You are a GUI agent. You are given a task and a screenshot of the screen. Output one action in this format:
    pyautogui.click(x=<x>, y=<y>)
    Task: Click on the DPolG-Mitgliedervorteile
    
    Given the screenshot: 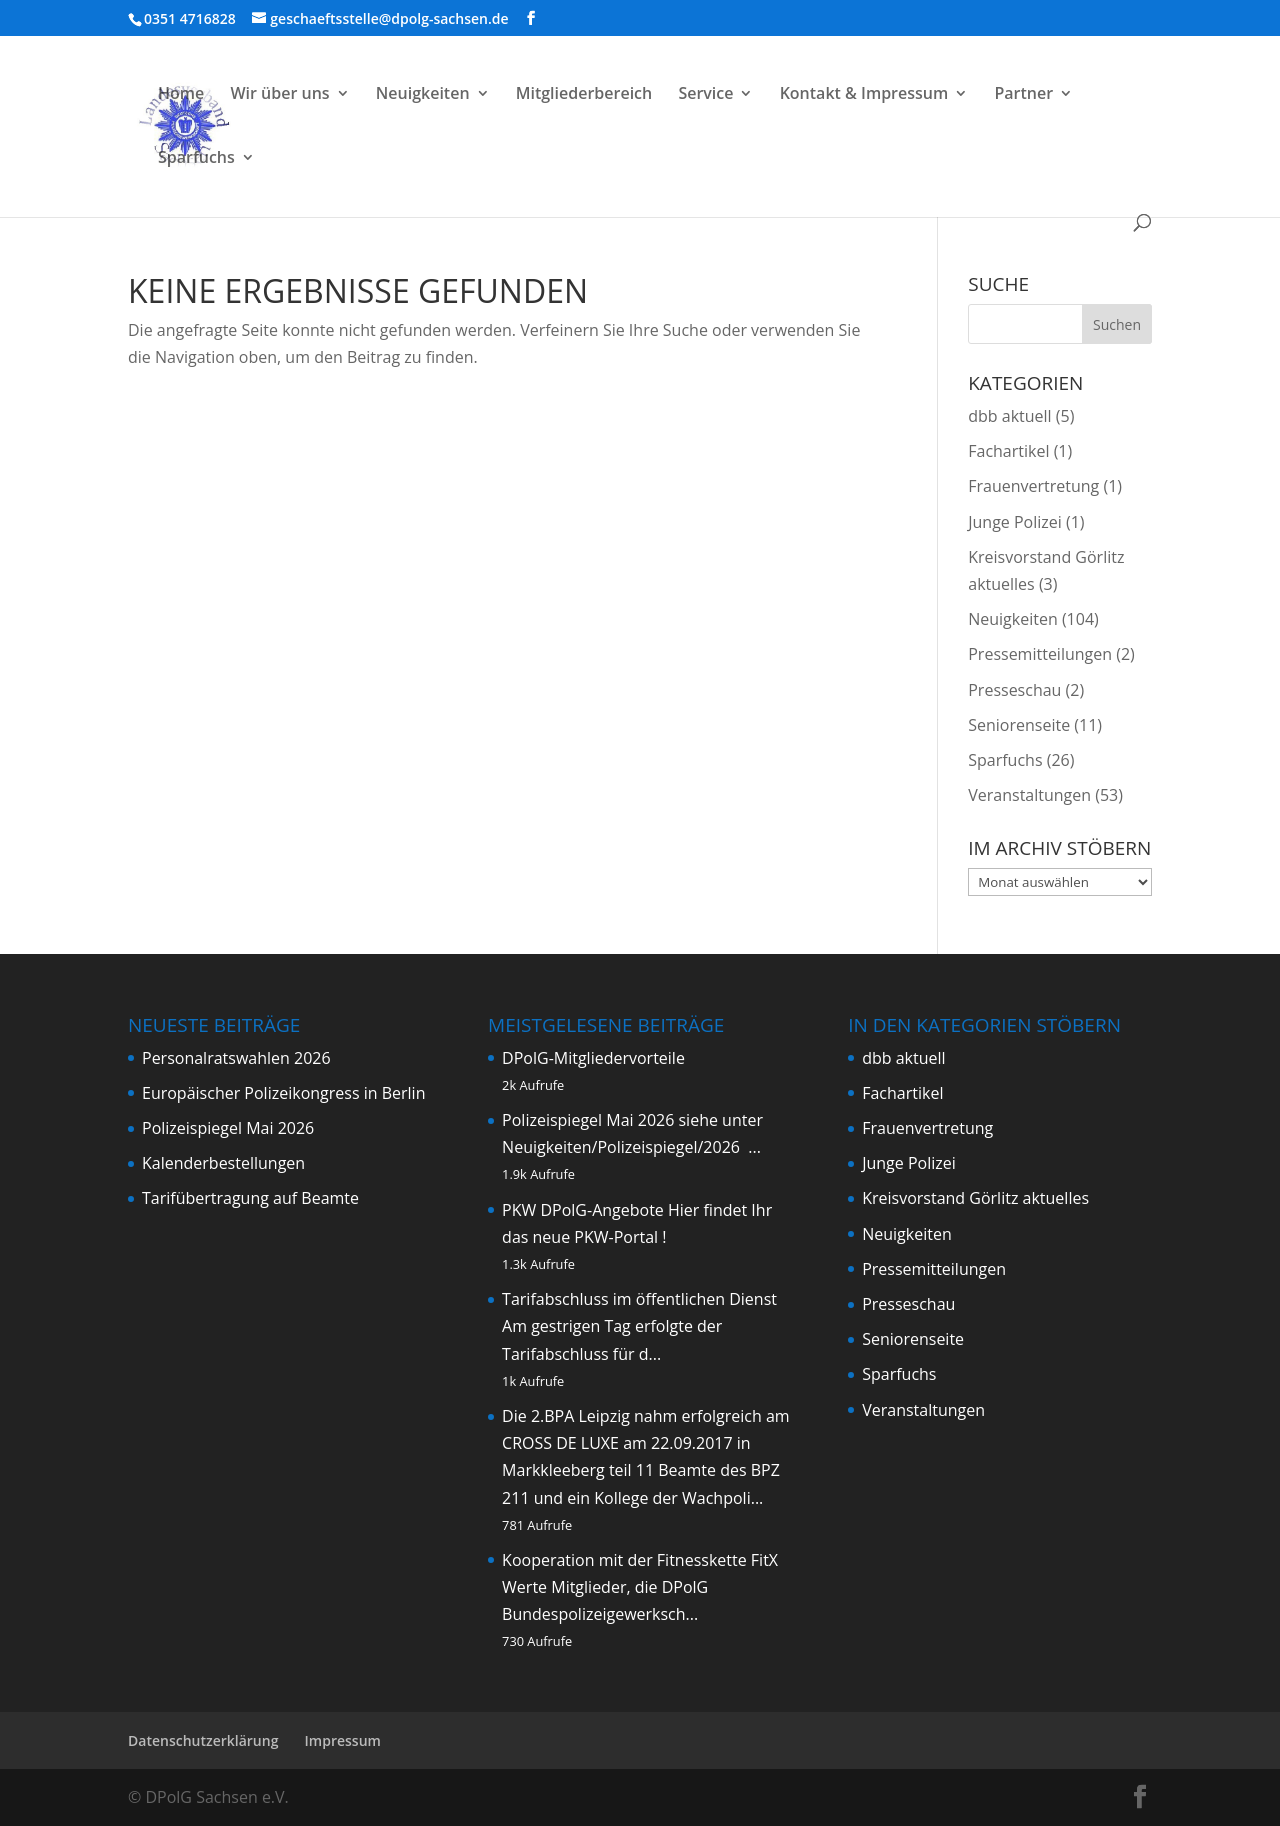 What is the action you would take?
    pyautogui.click(x=593, y=1058)
    